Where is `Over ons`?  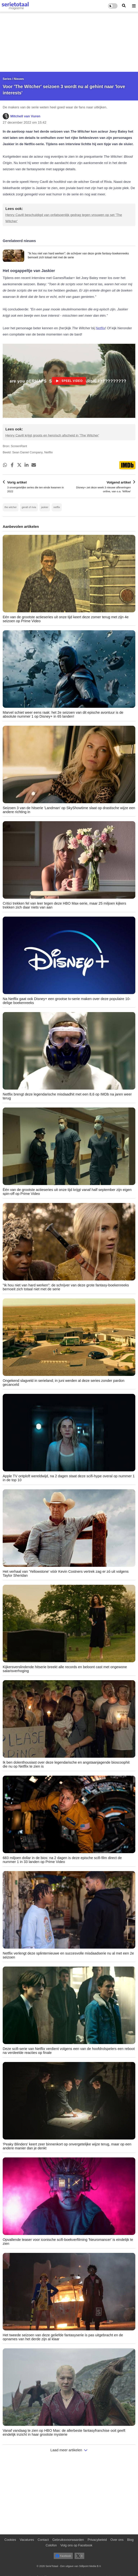
Over ons is located at coordinates (116, 2540).